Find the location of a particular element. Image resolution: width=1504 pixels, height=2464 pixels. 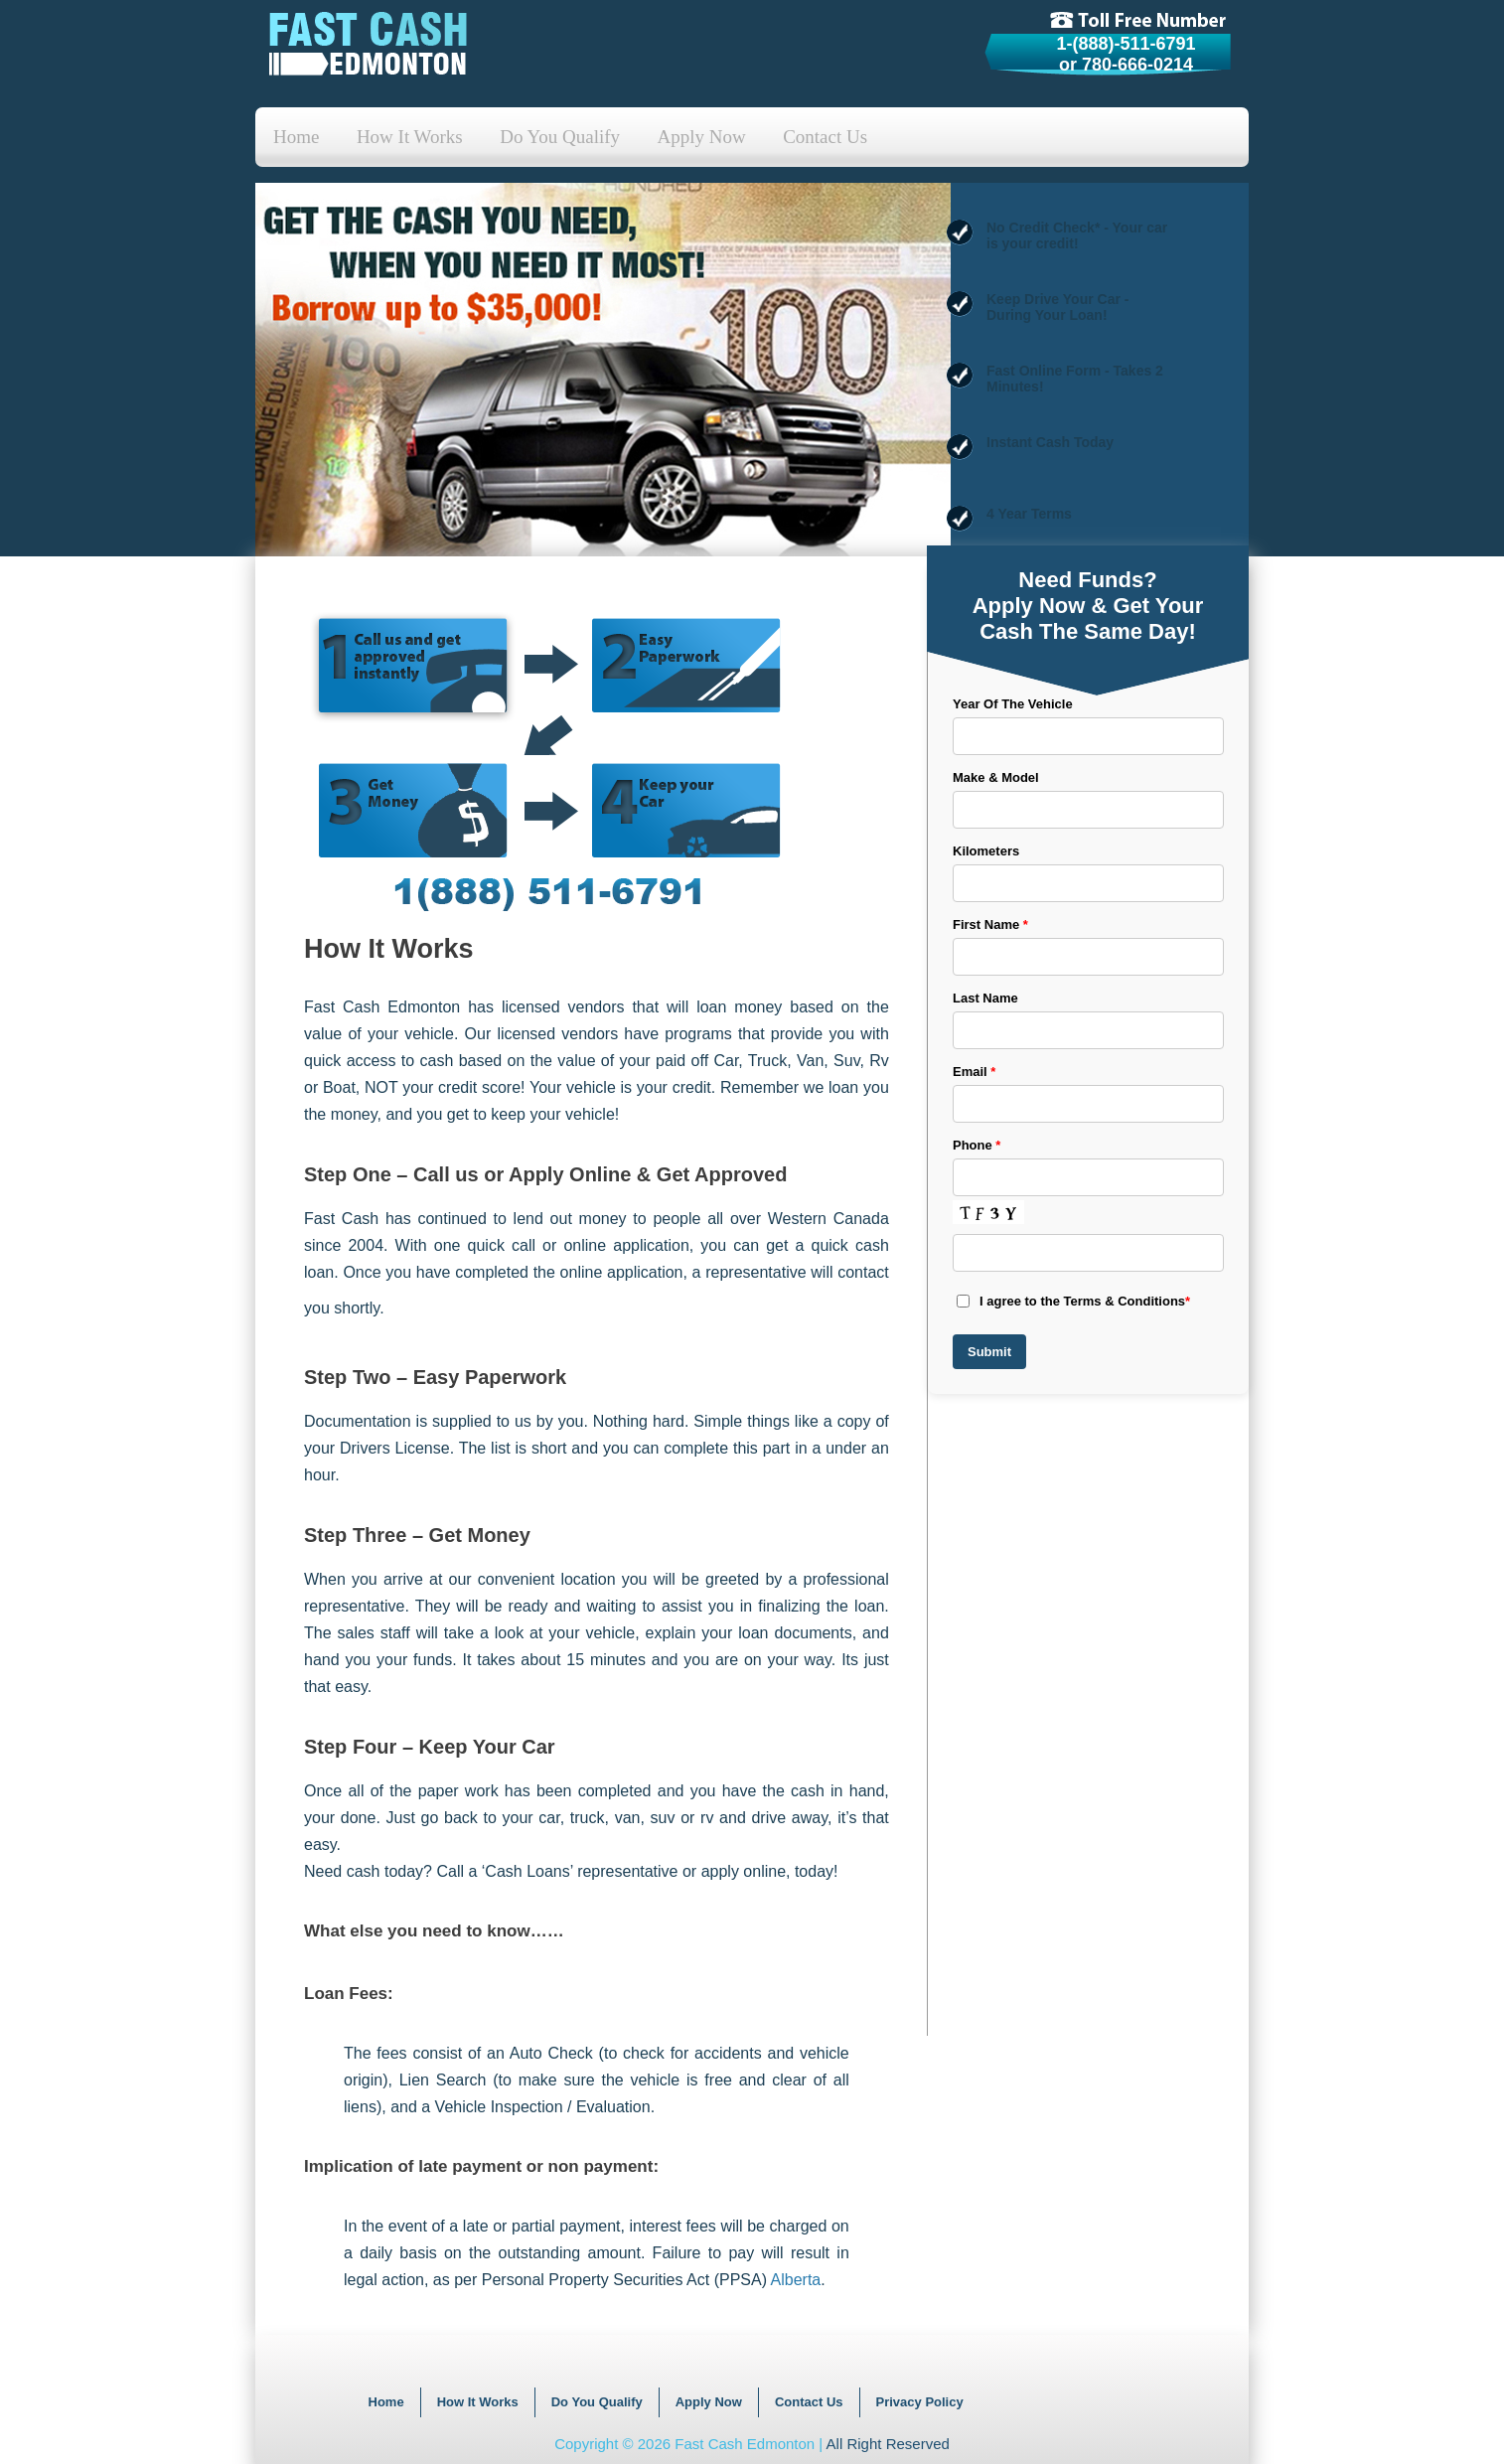

First Name is located at coordinates (990, 924).